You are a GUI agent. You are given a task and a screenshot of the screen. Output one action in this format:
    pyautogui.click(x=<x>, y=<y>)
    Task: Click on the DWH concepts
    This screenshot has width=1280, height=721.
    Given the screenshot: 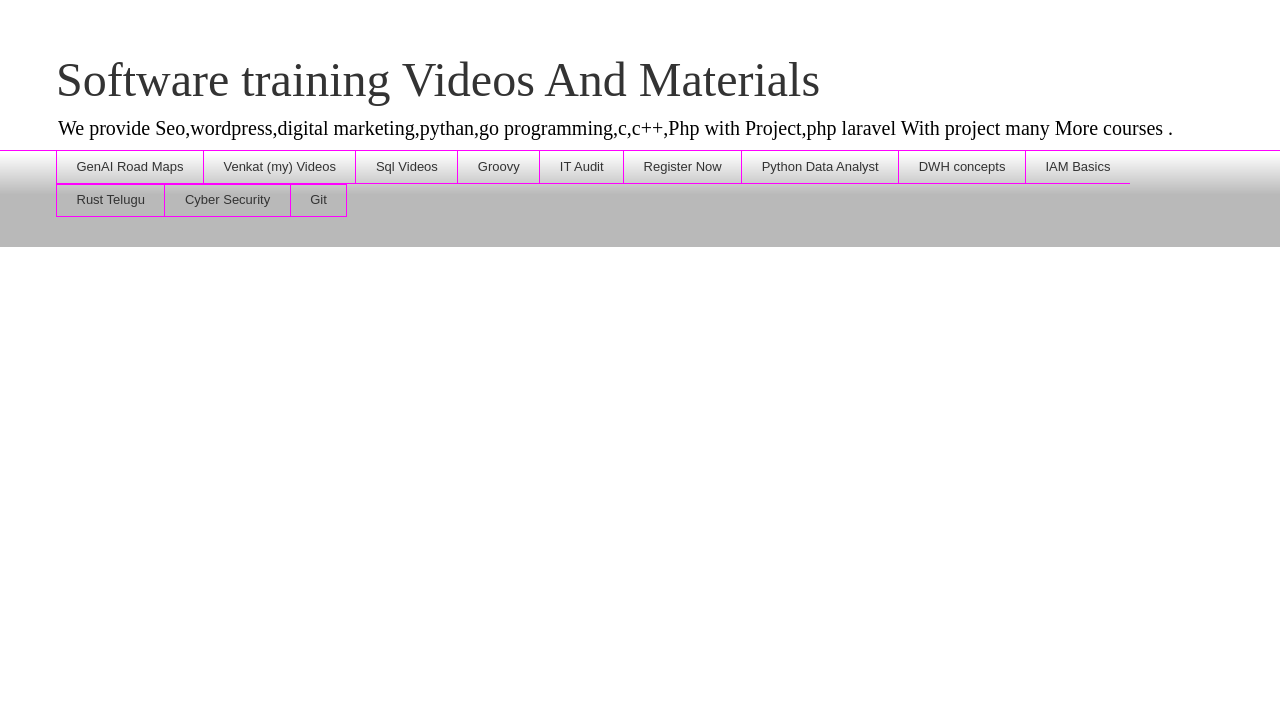 What is the action you would take?
    pyautogui.click(x=962, y=166)
    